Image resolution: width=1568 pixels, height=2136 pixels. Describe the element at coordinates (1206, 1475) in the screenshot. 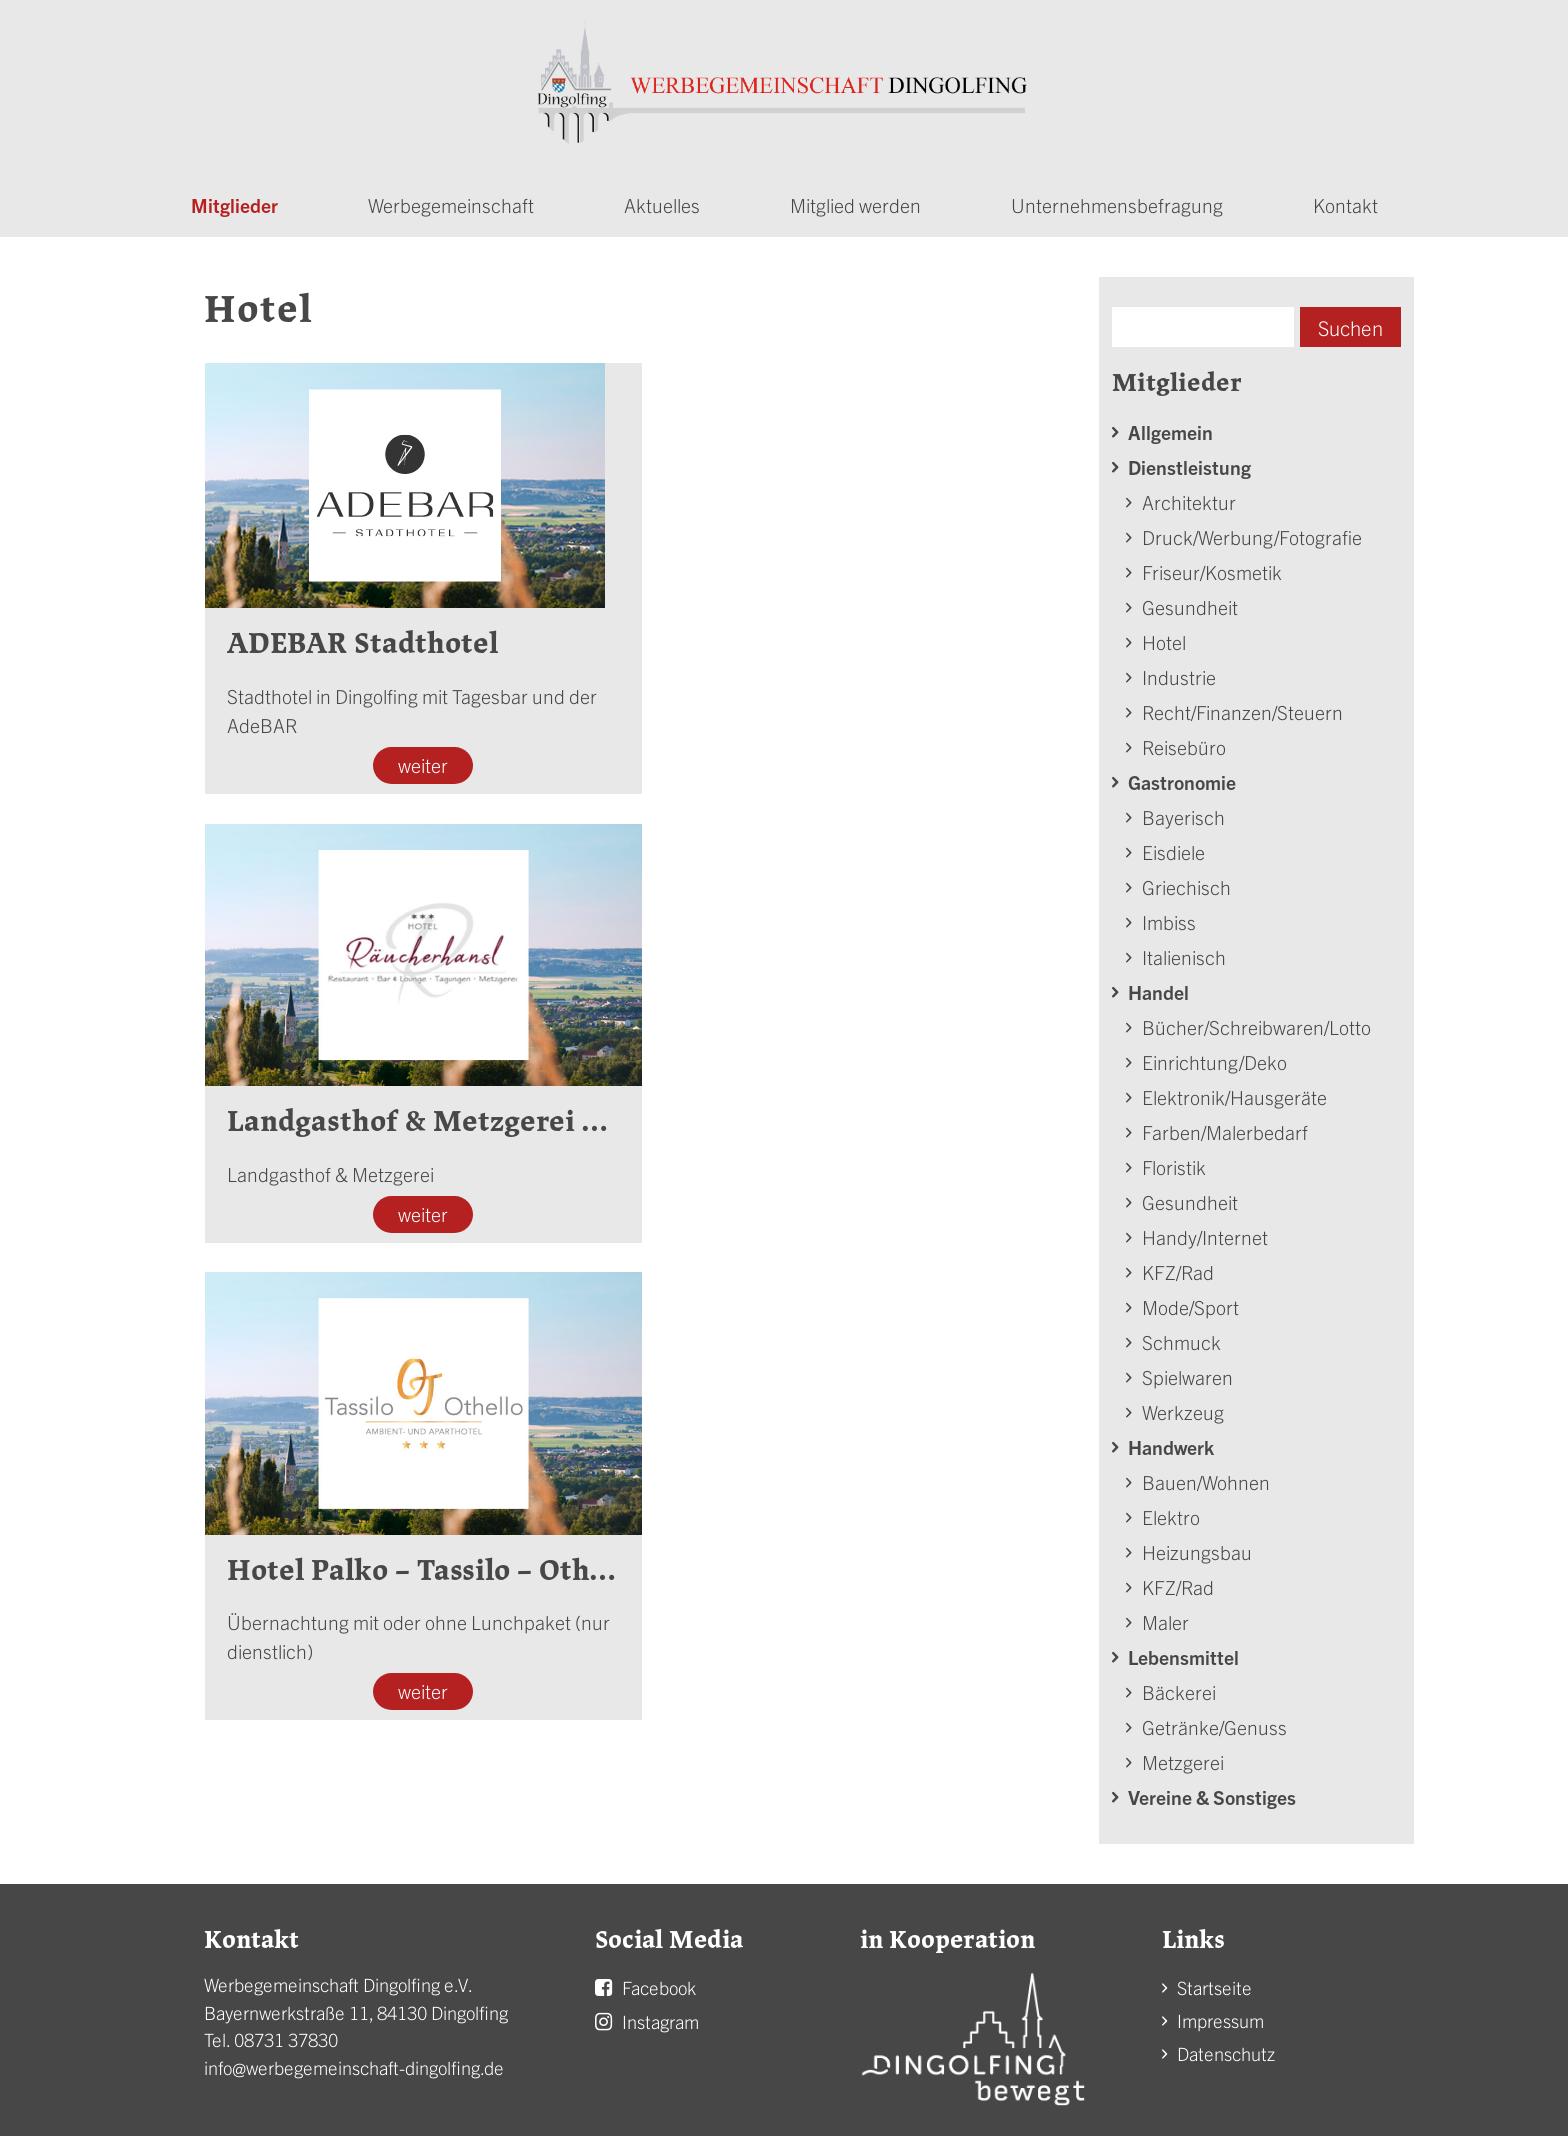

I see `Bauen/Wohnen` at that location.